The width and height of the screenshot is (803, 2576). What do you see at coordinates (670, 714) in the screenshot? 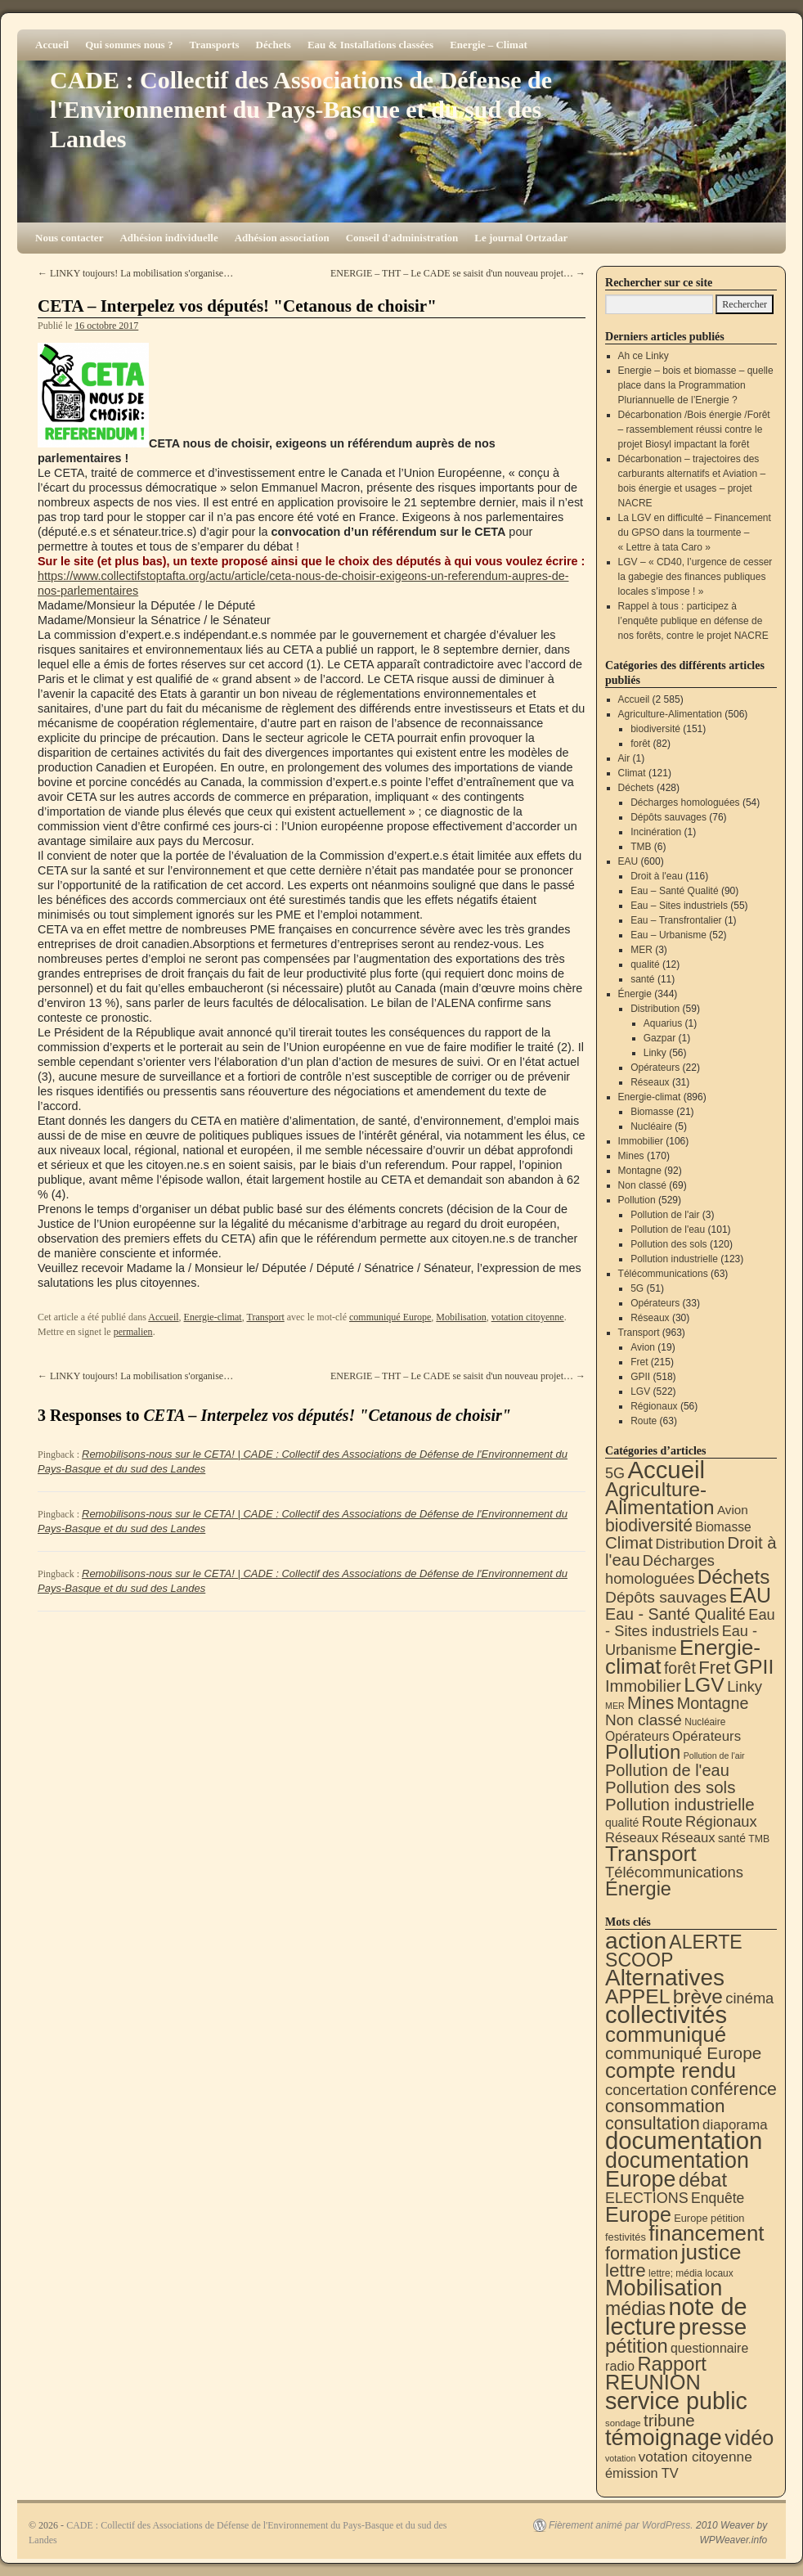
I see `Agriculture-Alimentation` at bounding box center [670, 714].